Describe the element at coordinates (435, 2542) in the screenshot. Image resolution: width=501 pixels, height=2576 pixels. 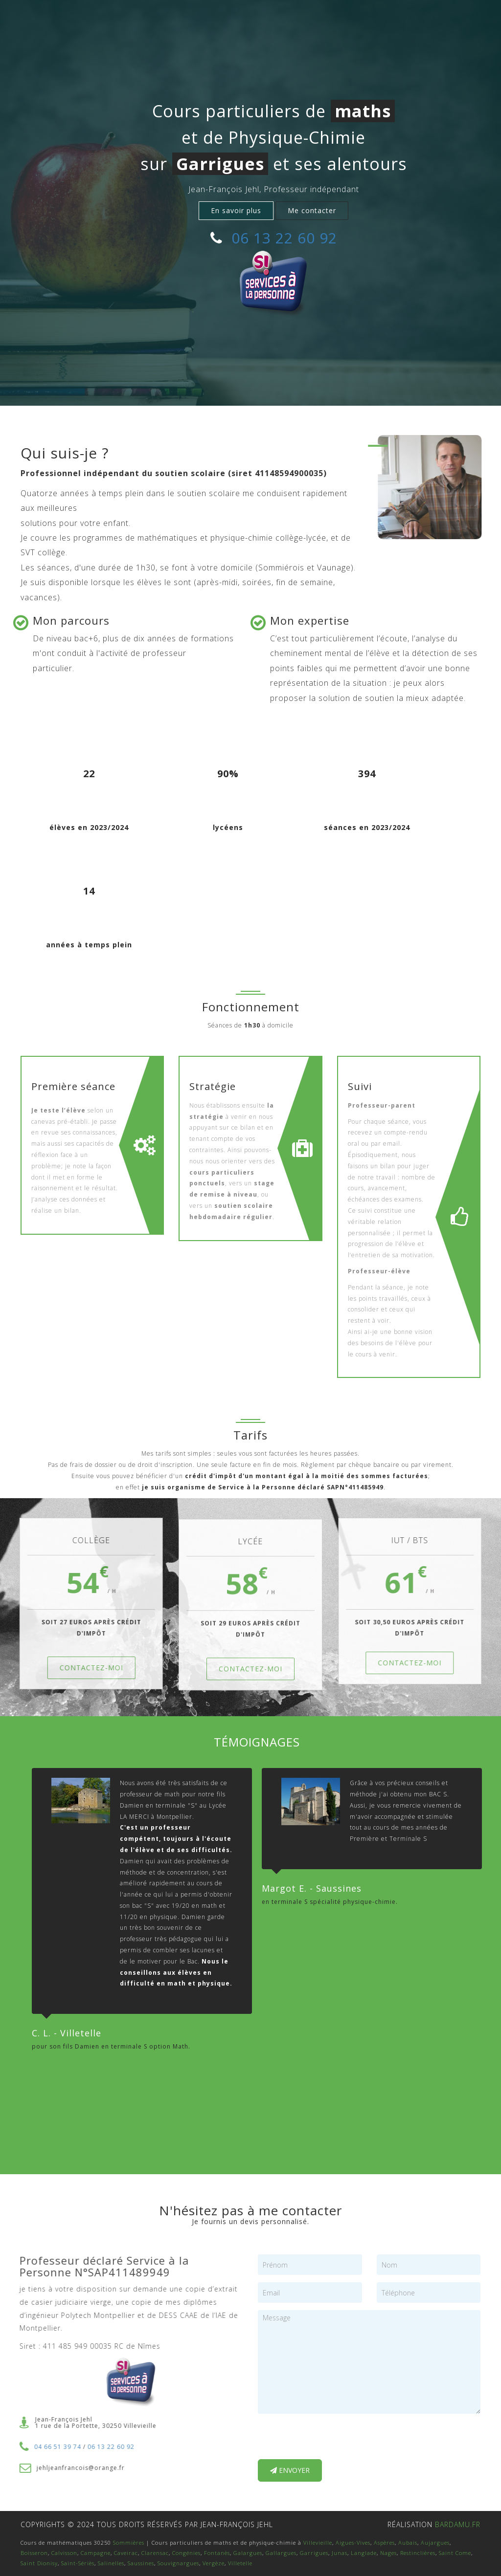
I see `Aujargues` at that location.